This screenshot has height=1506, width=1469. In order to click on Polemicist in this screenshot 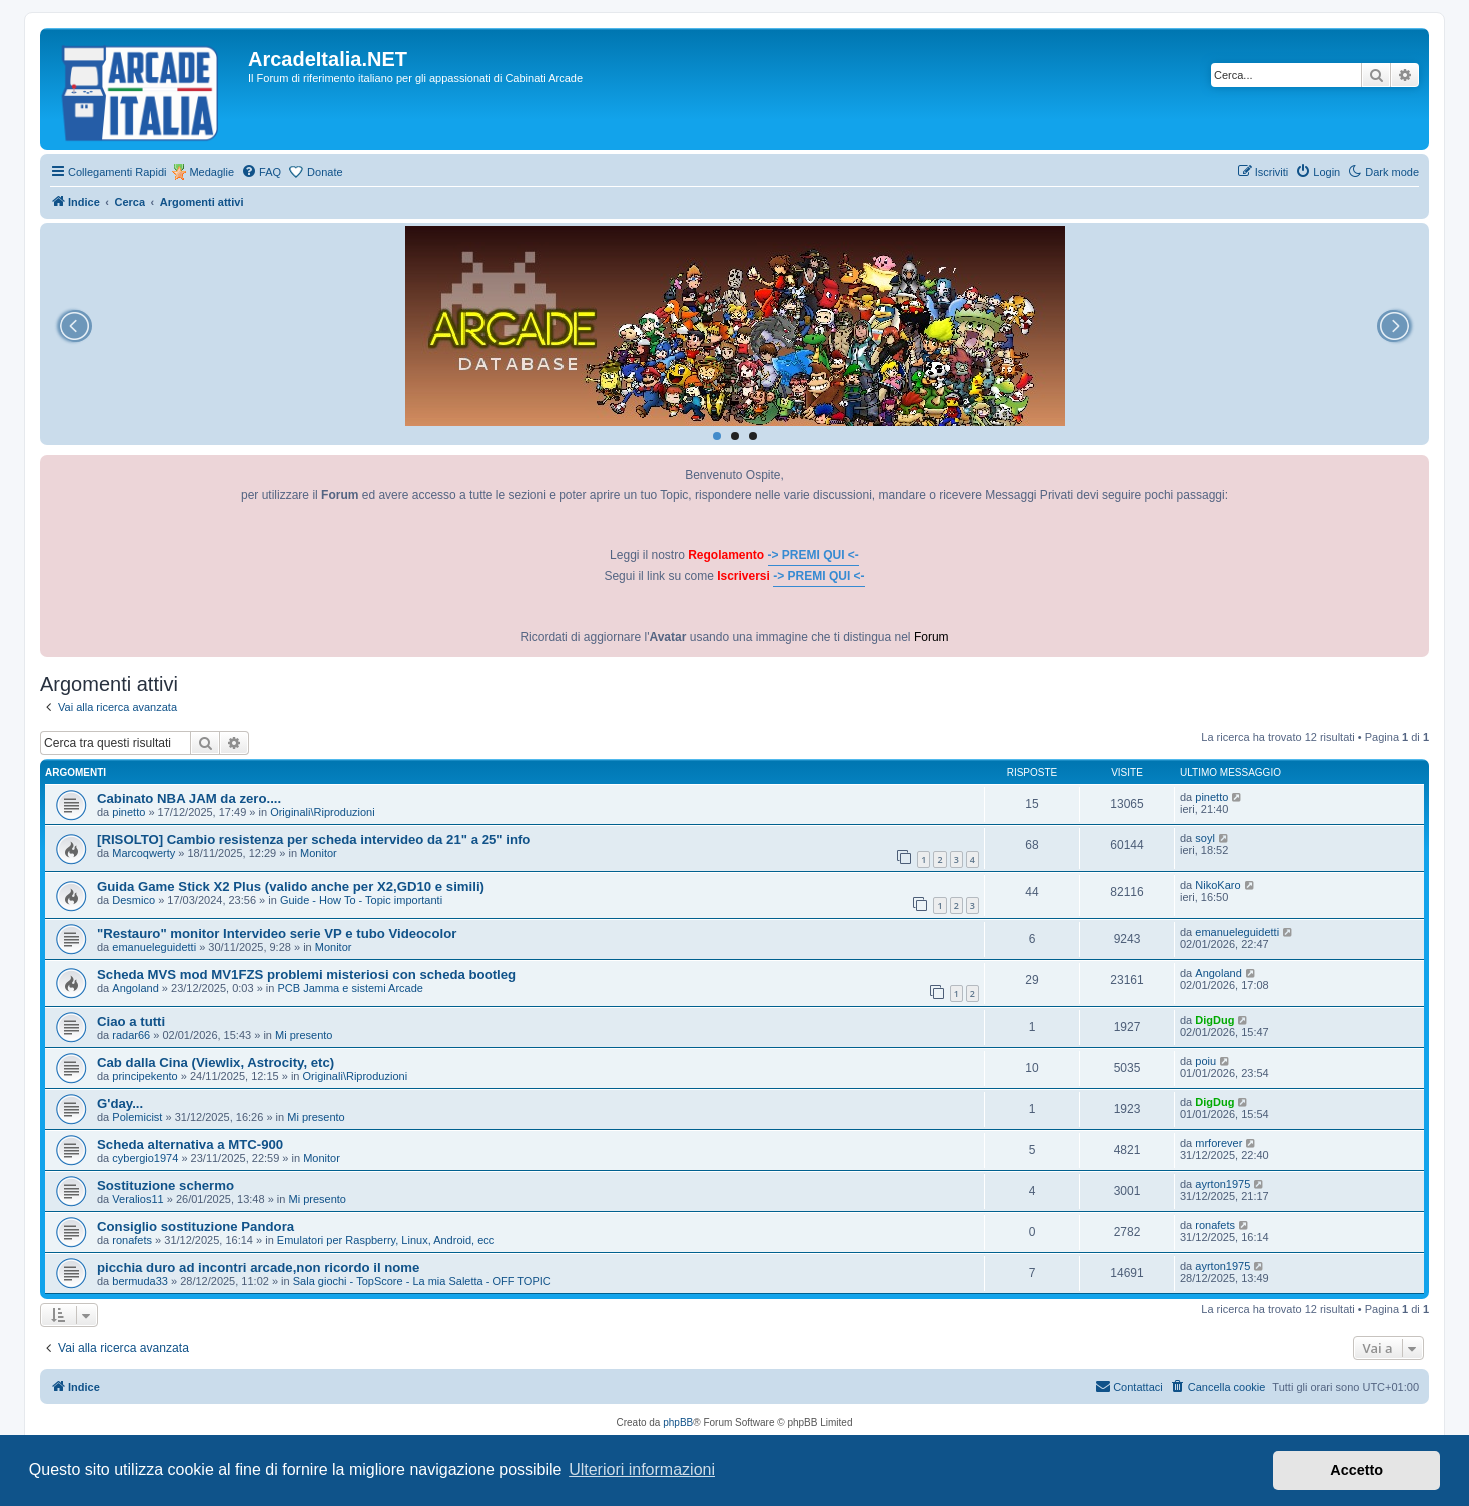, I will do `click(137, 1117)`.